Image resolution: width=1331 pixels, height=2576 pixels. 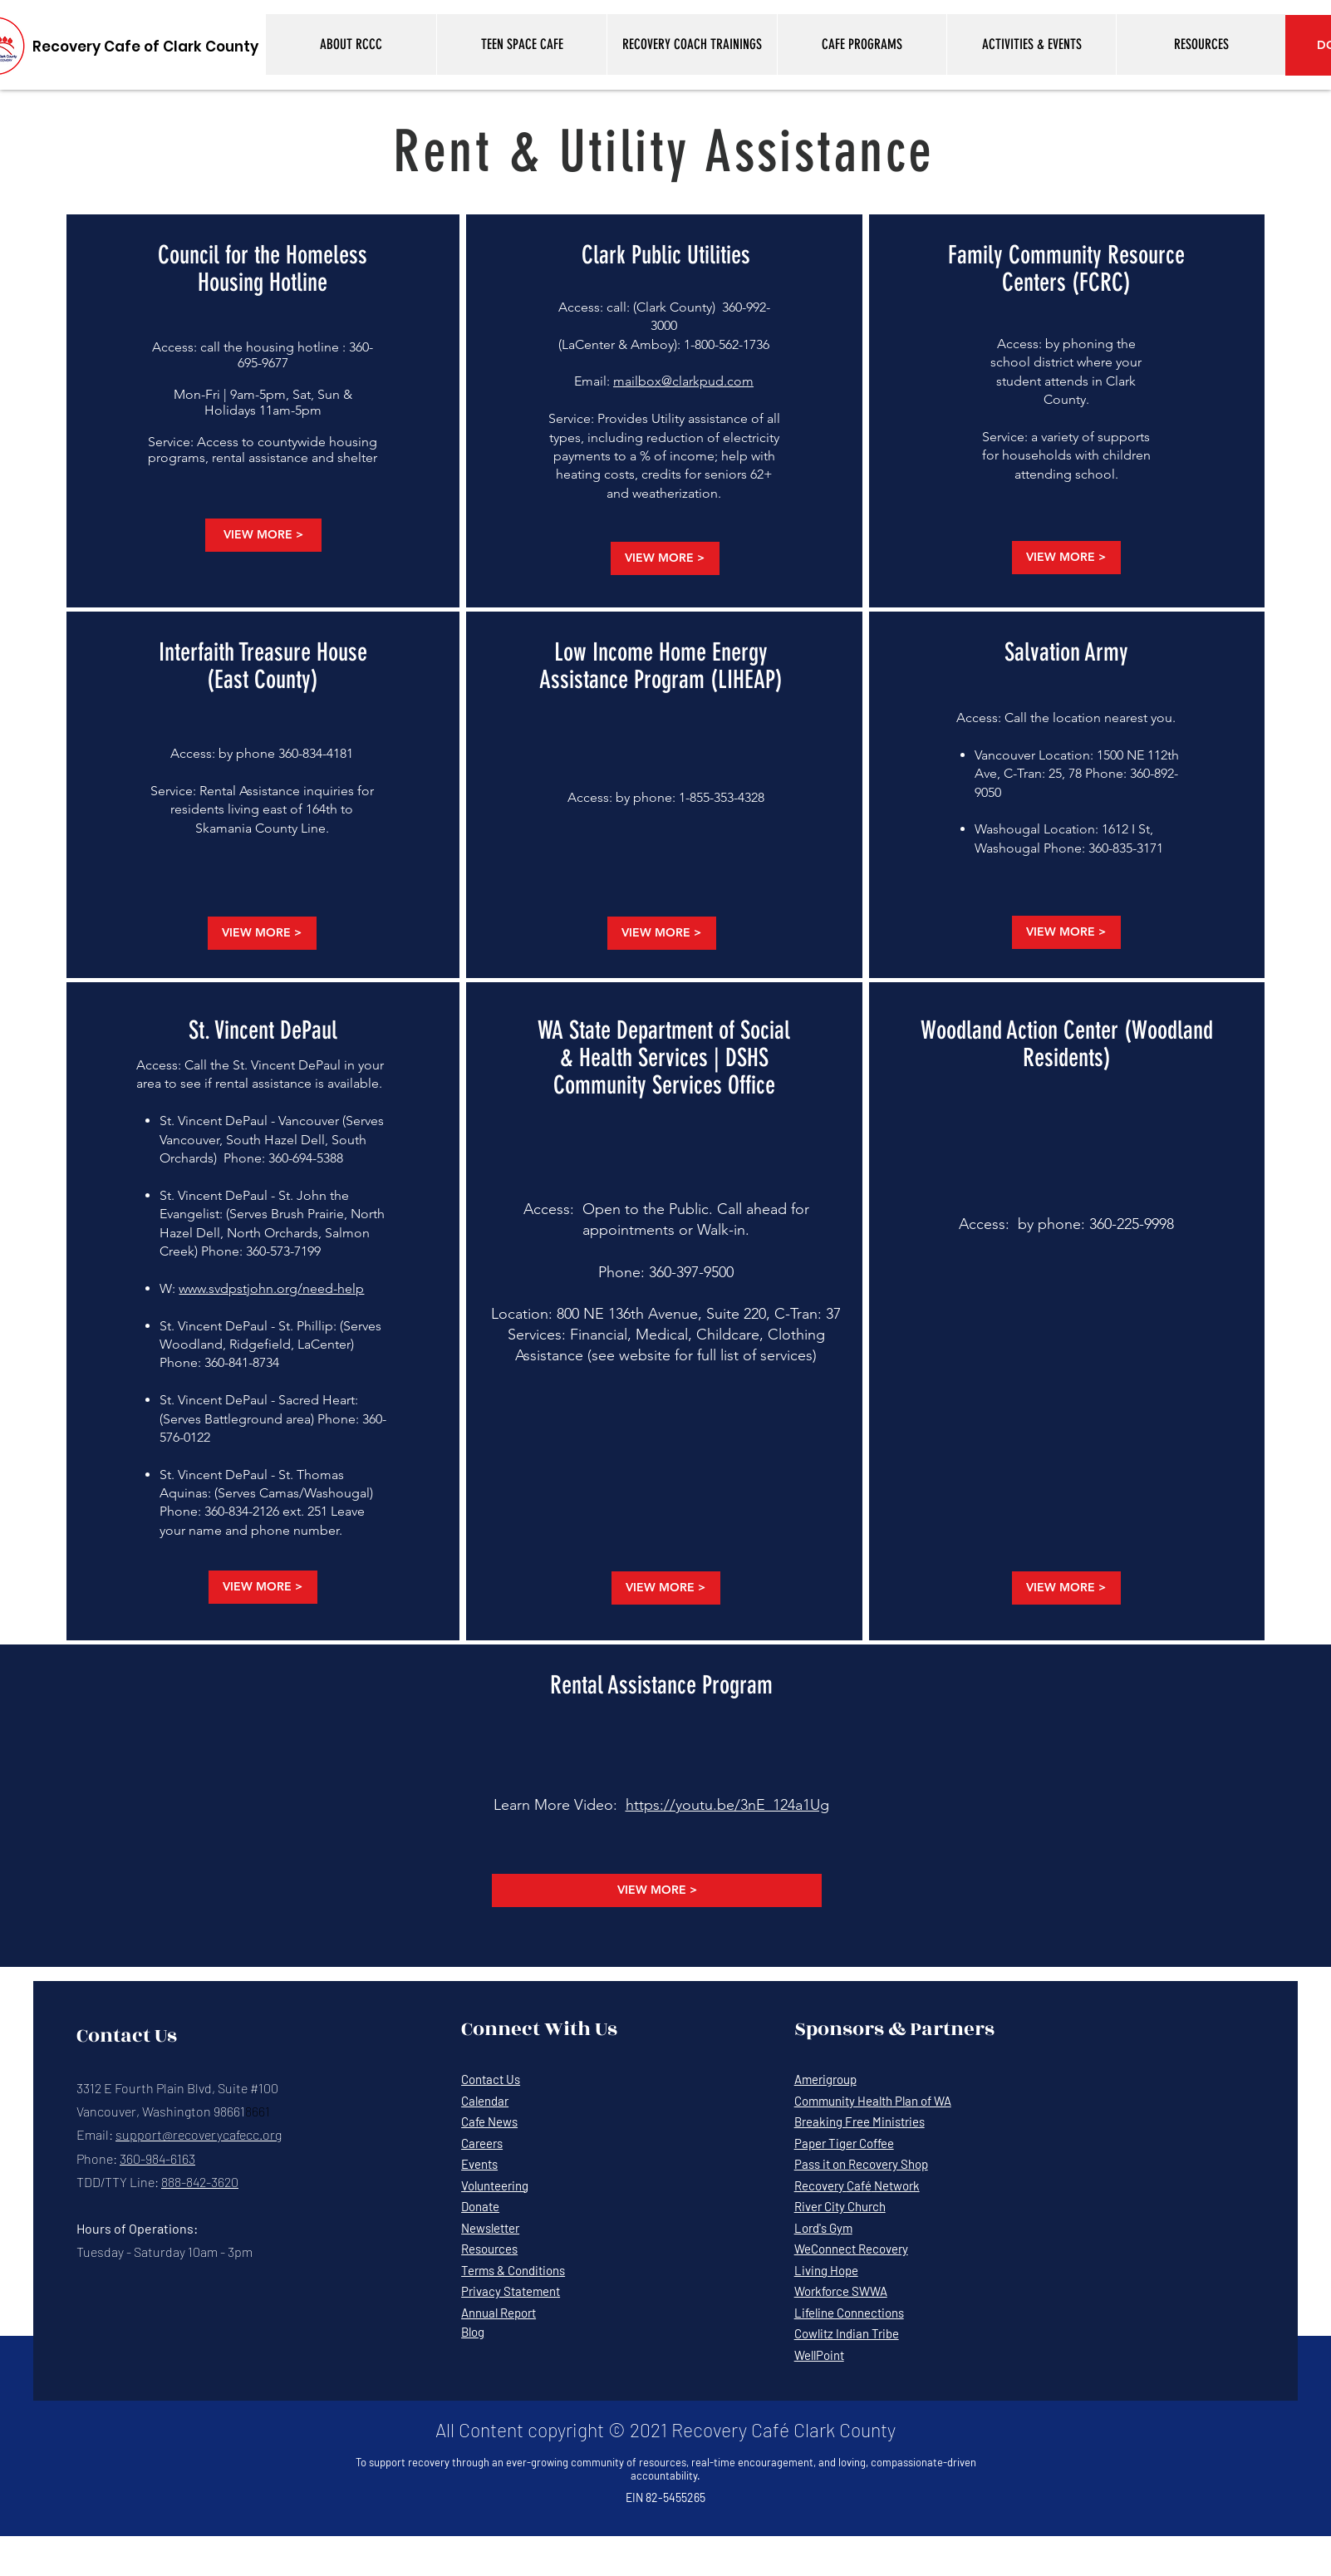 What do you see at coordinates (145, 46) in the screenshot?
I see `[Recovery Cafe of Clark County]` at bounding box center [145, 46].